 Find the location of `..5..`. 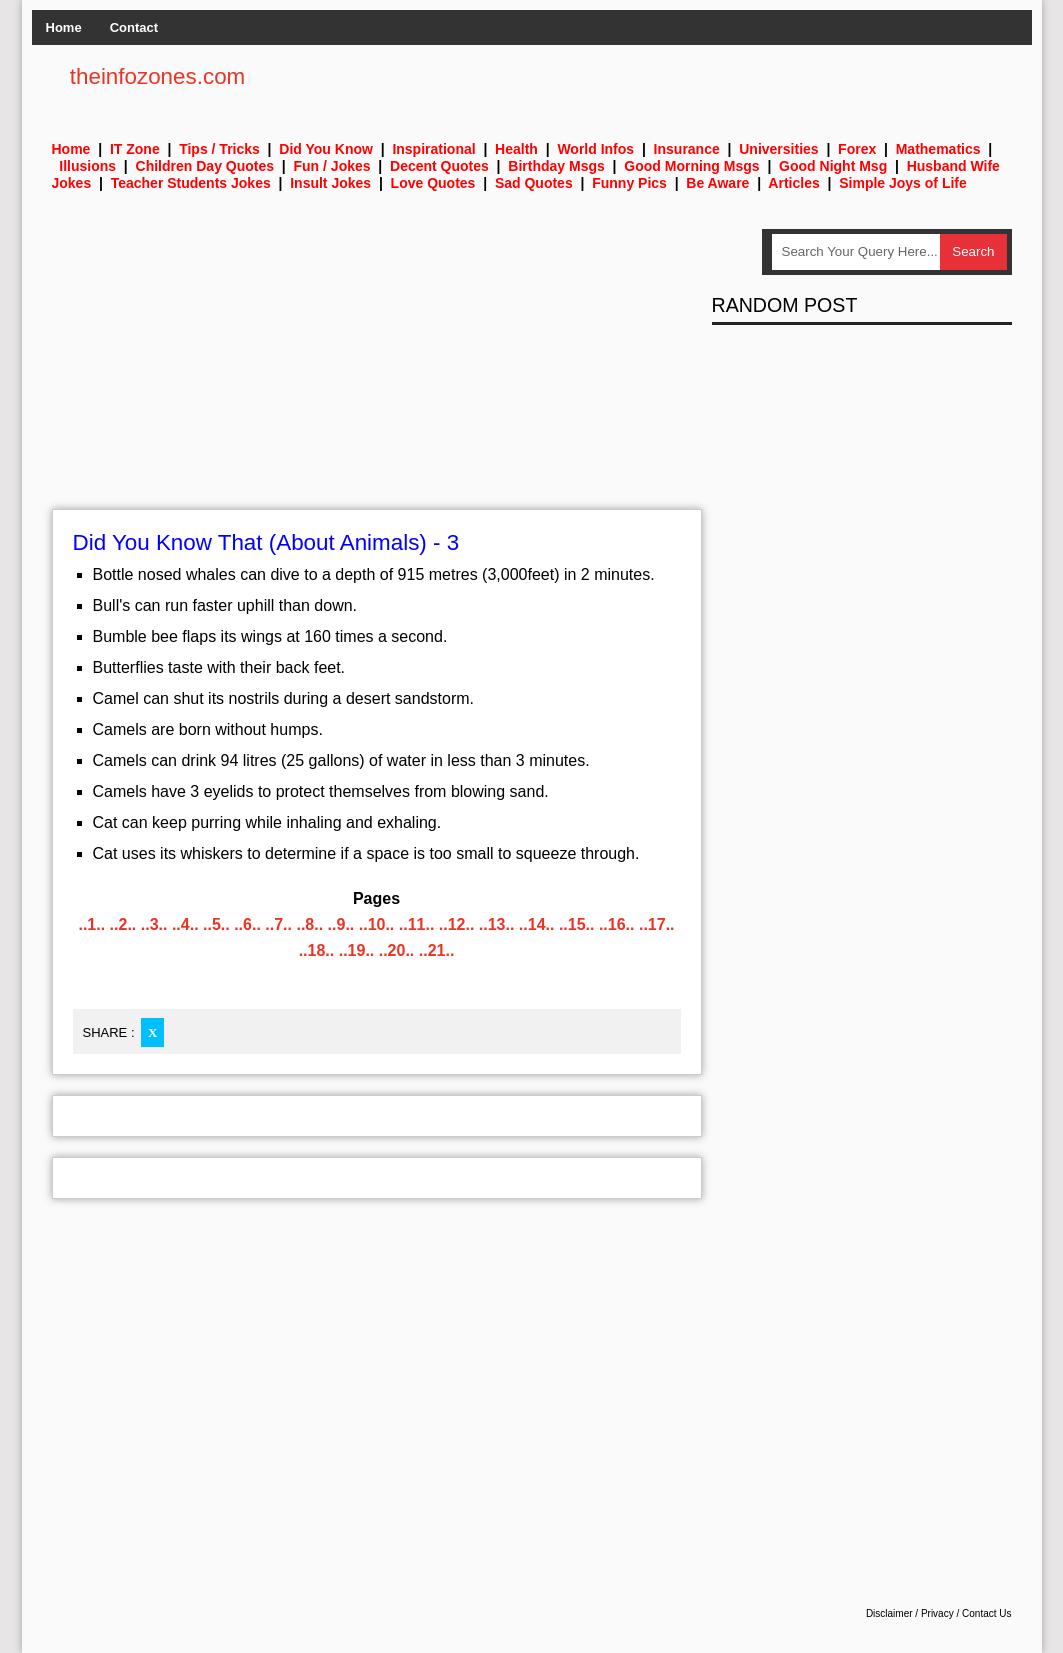

..5.. is located at coordinates (216, 924).